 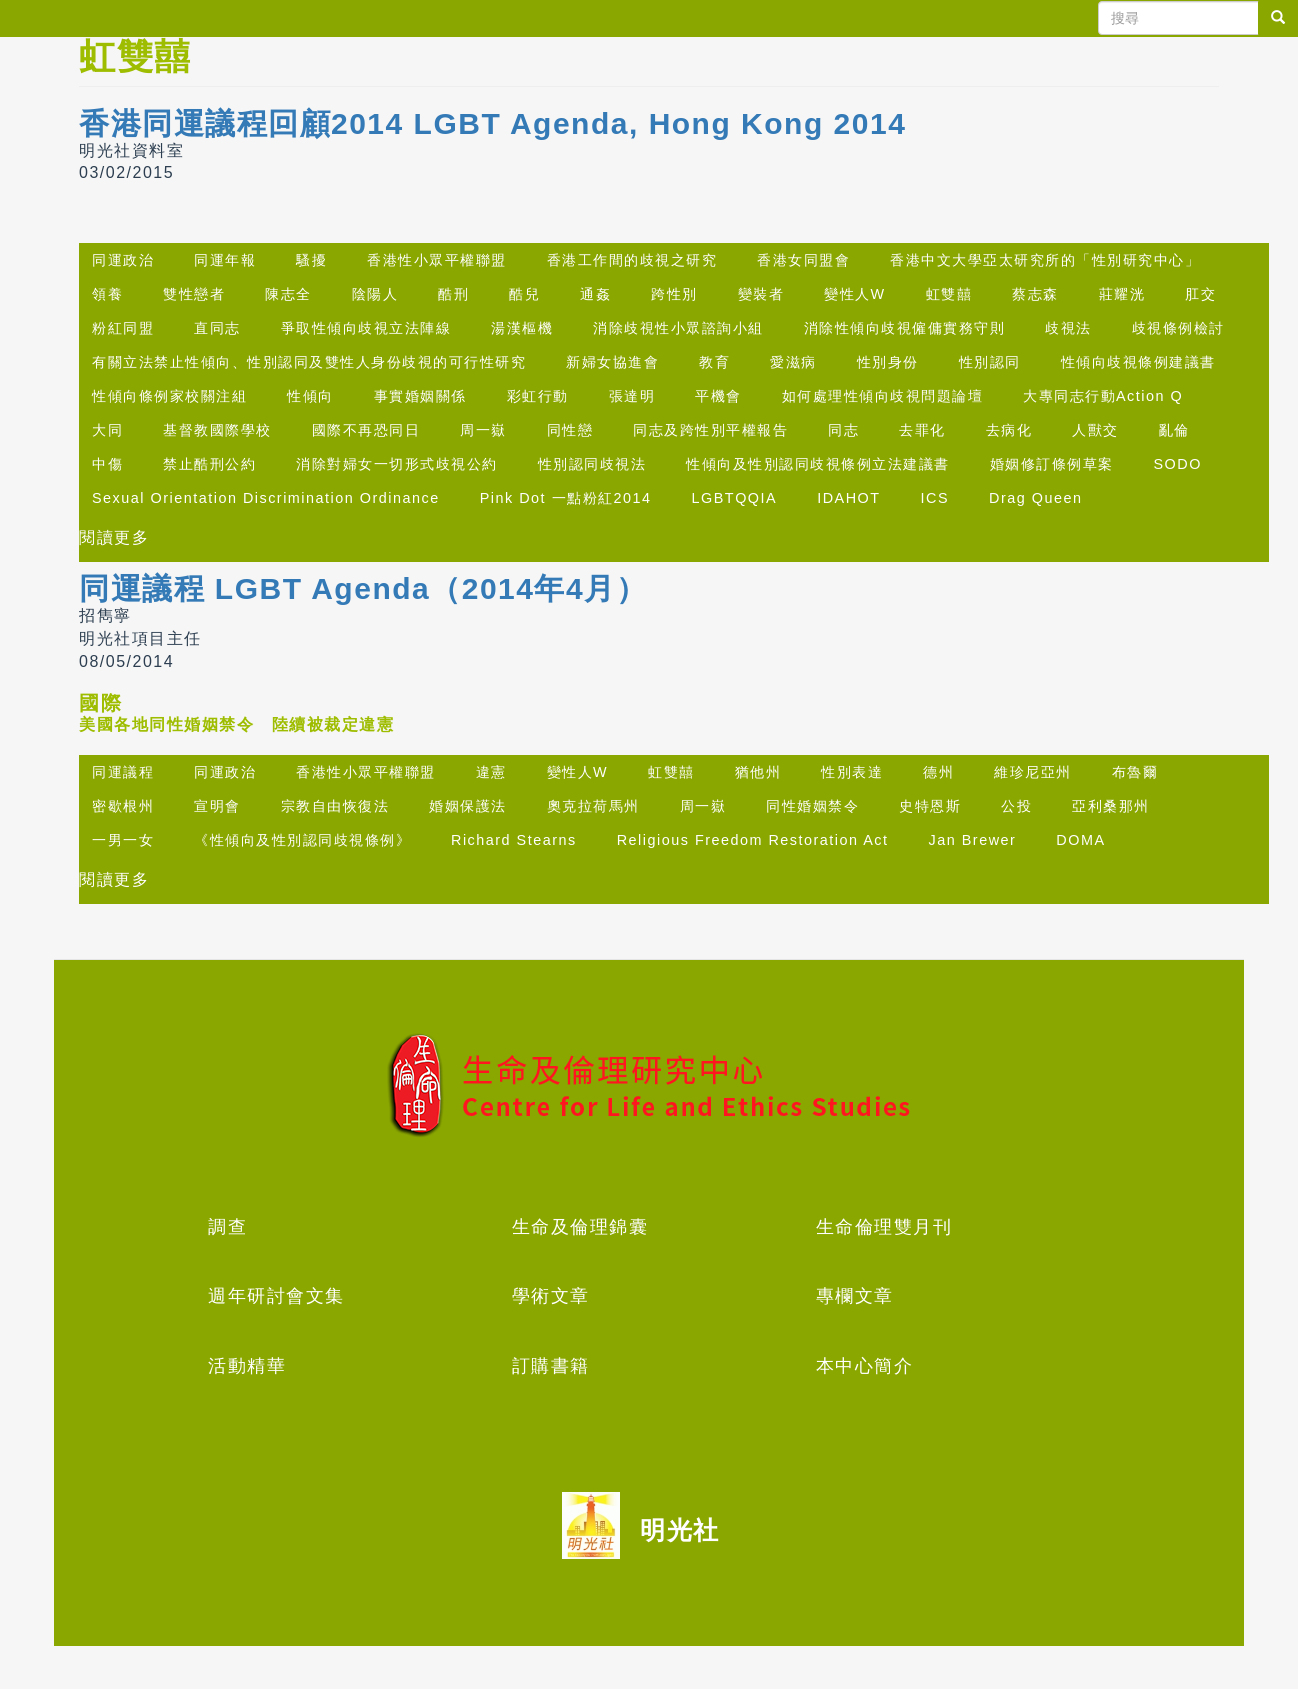 I want to click on 國際不再恐同日, so click(x=366, y=430).